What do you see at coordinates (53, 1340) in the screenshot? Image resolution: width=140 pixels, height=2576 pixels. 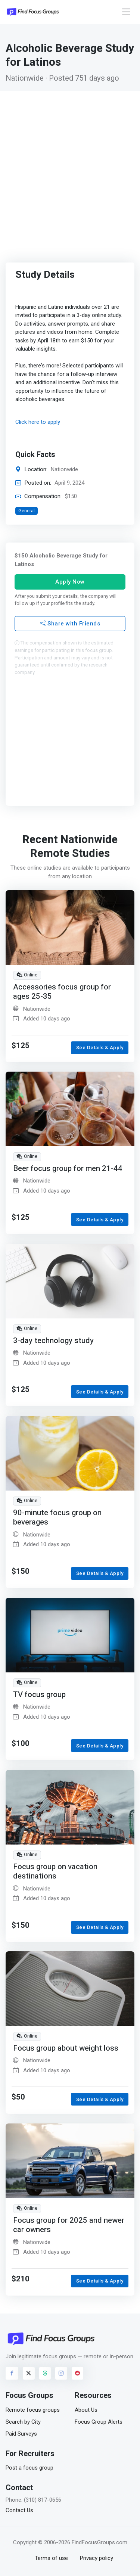 I see `3-day technology study` at bounding box center [53, 1340].